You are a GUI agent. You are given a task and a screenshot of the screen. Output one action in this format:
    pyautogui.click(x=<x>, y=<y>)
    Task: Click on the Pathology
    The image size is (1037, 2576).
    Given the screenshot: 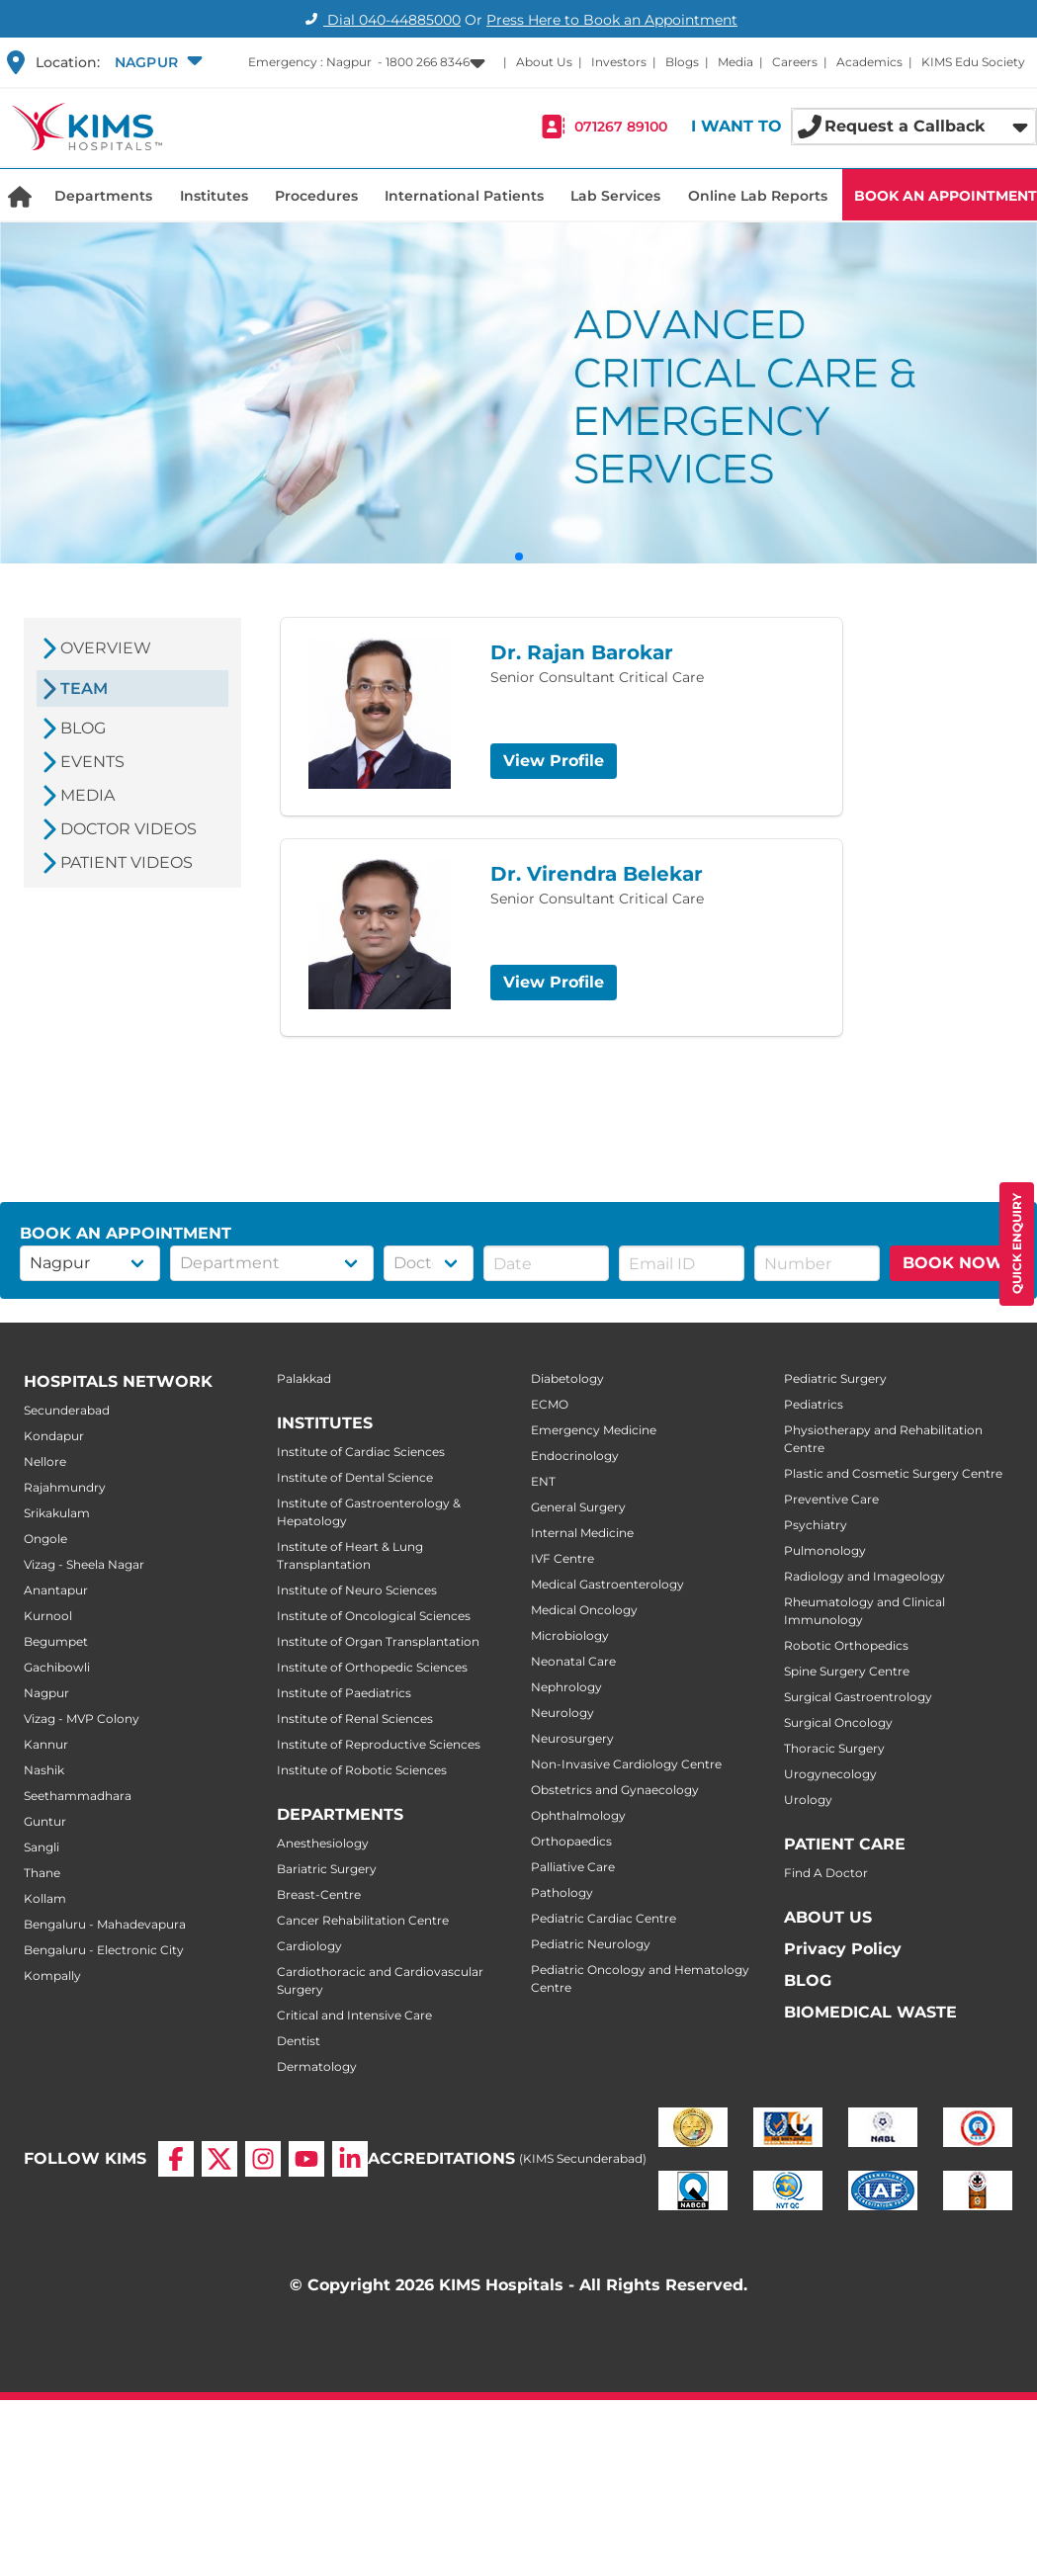 What is the action you would take?
    pyautogui.click(x=562, y=1892)
    